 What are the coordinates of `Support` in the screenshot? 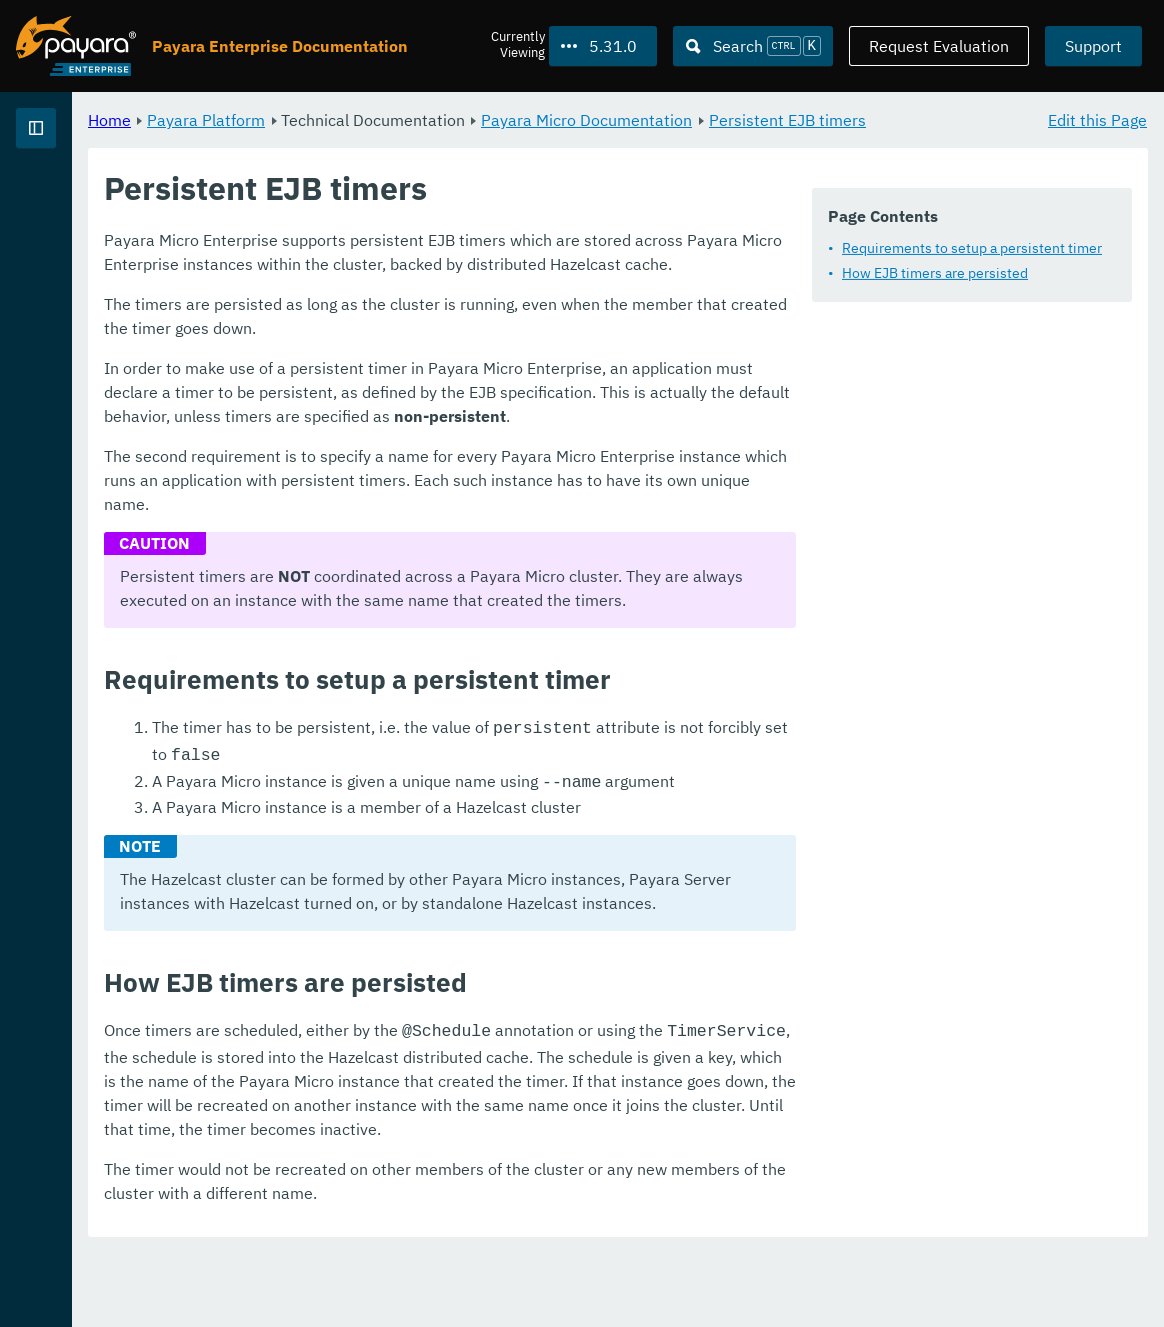 It's located at (1093, 46).